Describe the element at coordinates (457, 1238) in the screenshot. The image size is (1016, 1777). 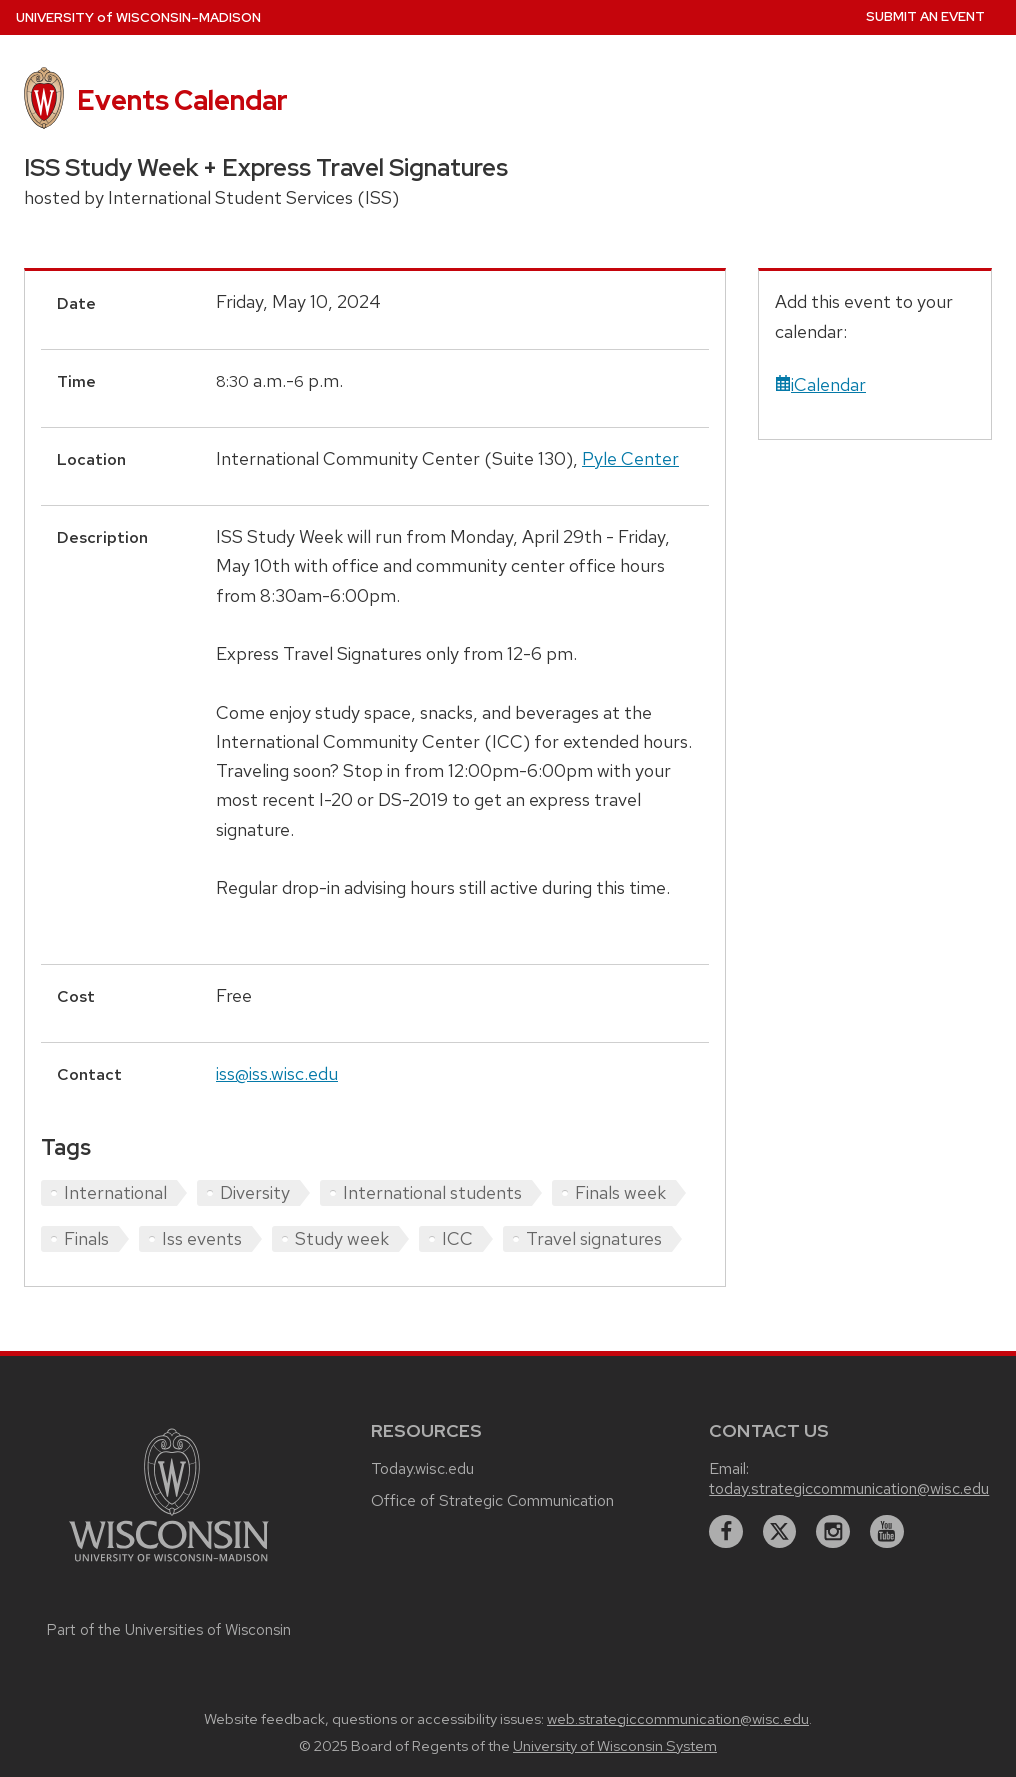
I see `ICC` at that location.